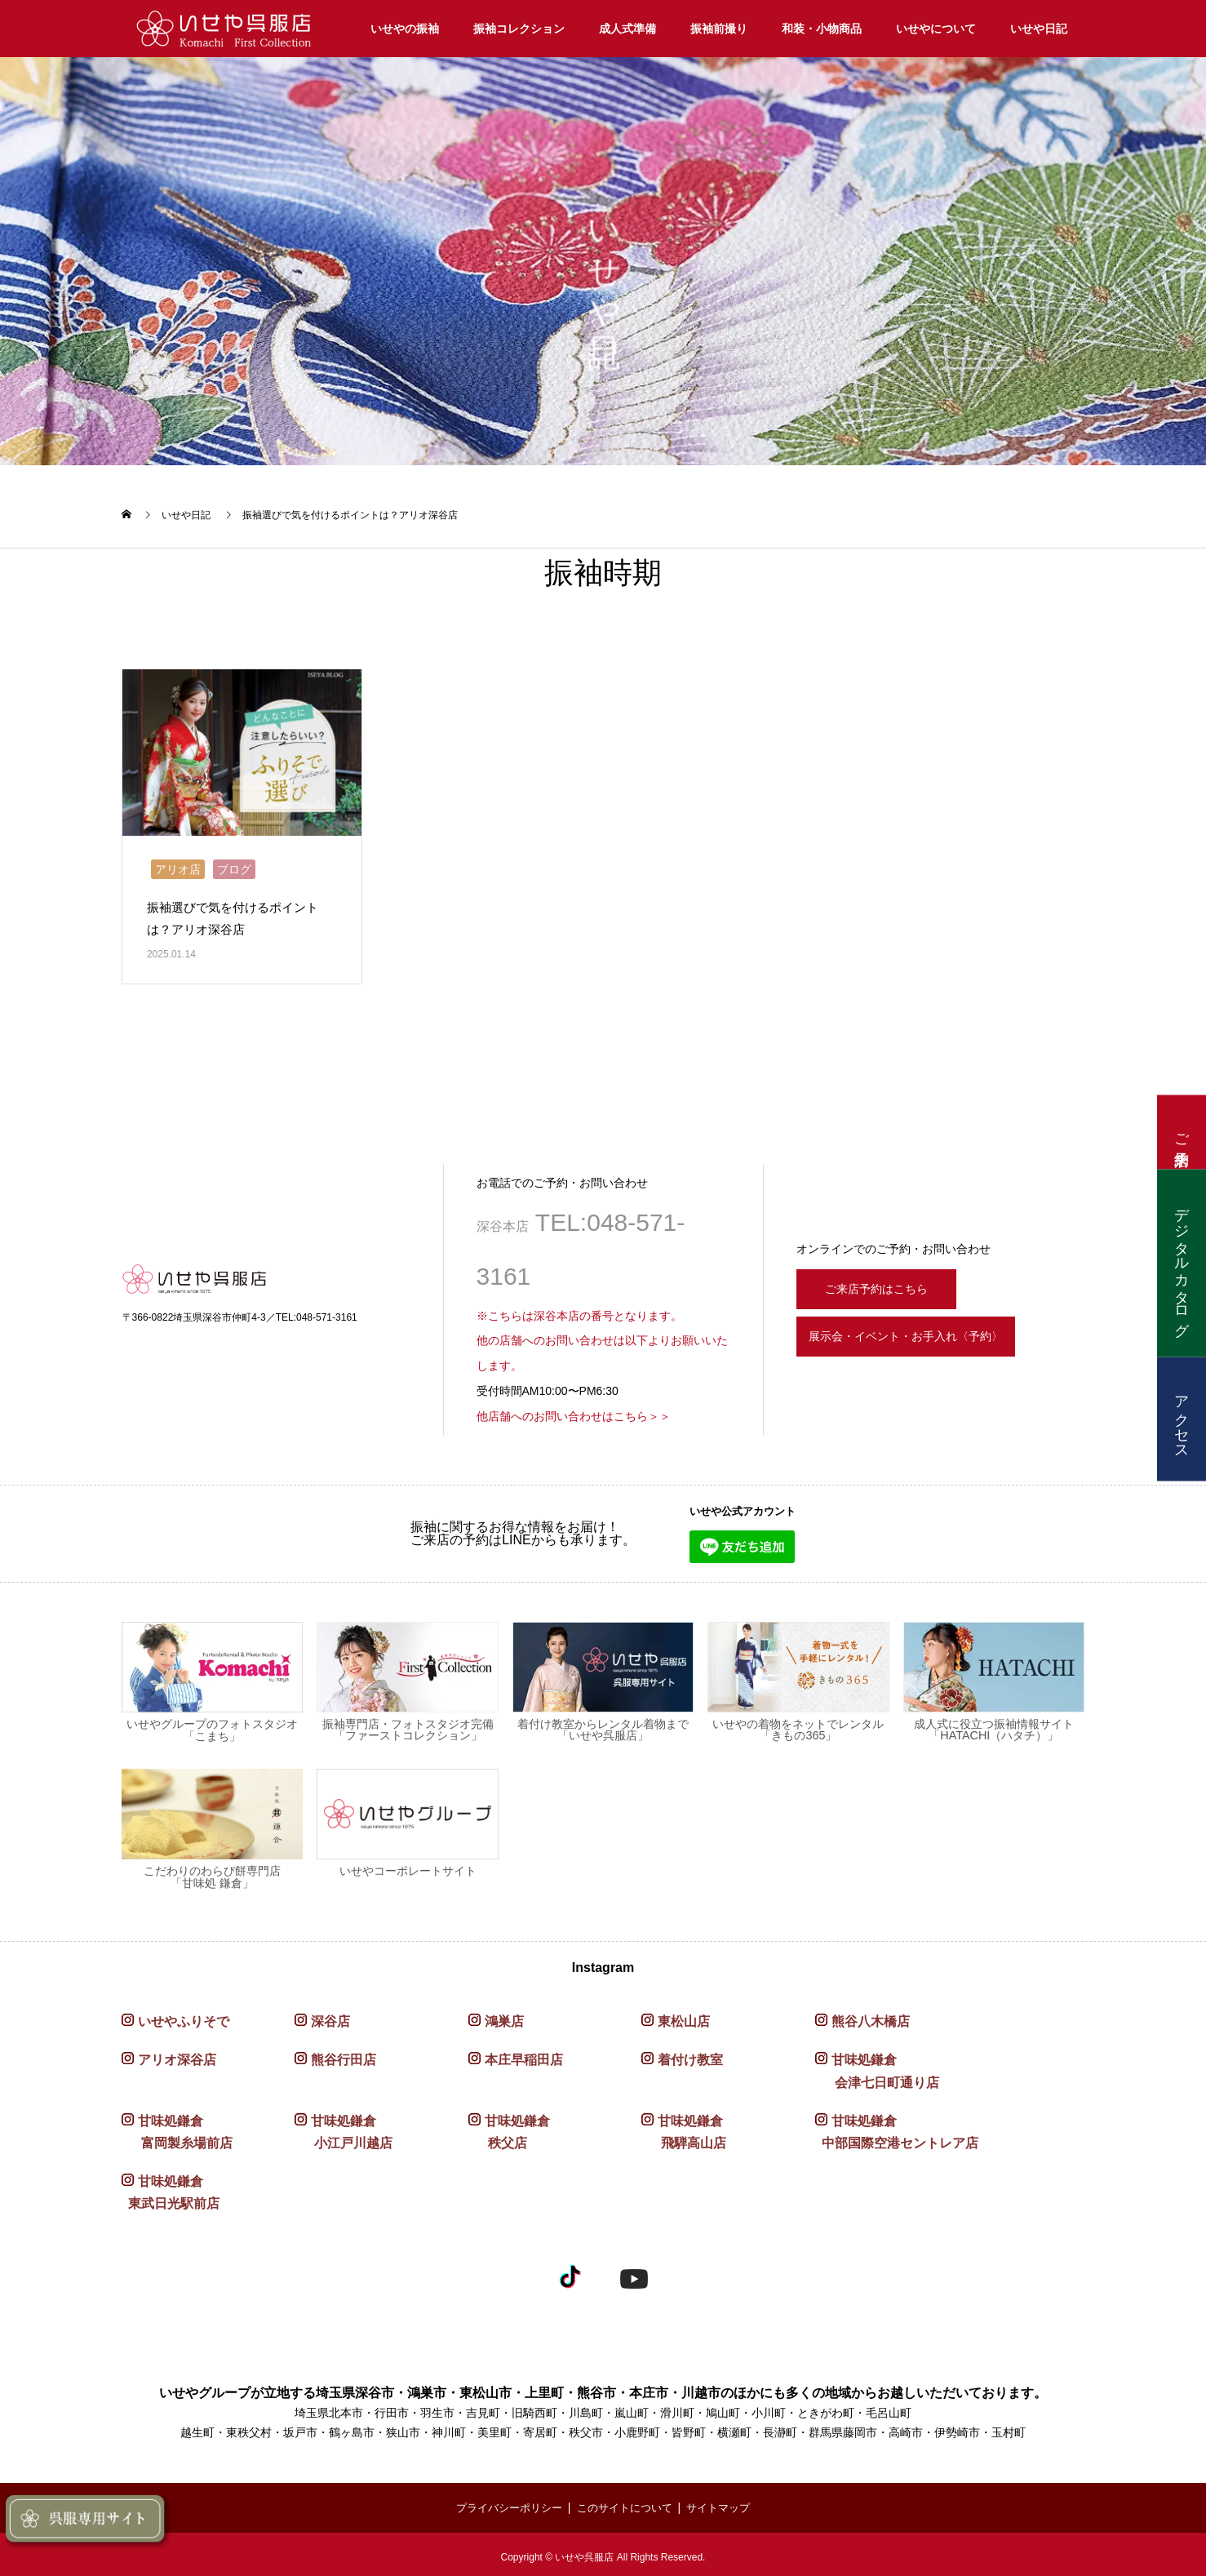 Image resolution: width=1206 pixels, height=2576 pixels. I want to click on 成人式準備, so click(627, 28).